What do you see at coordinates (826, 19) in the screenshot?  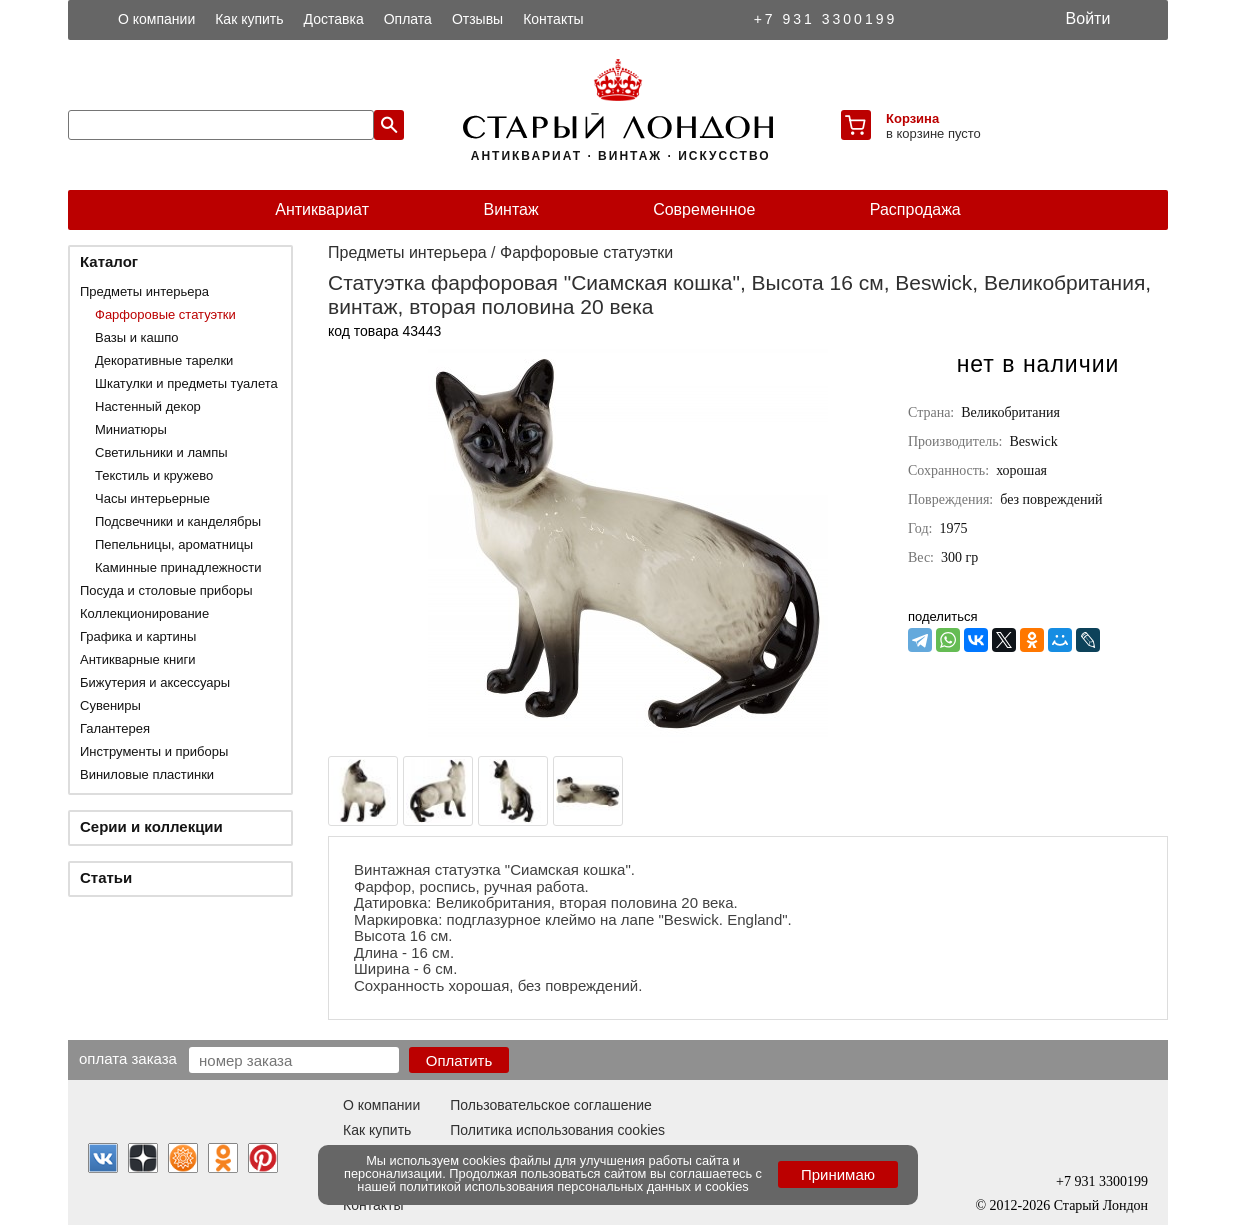 I see `+7 931 3300199` at bounding box center [826, 19].